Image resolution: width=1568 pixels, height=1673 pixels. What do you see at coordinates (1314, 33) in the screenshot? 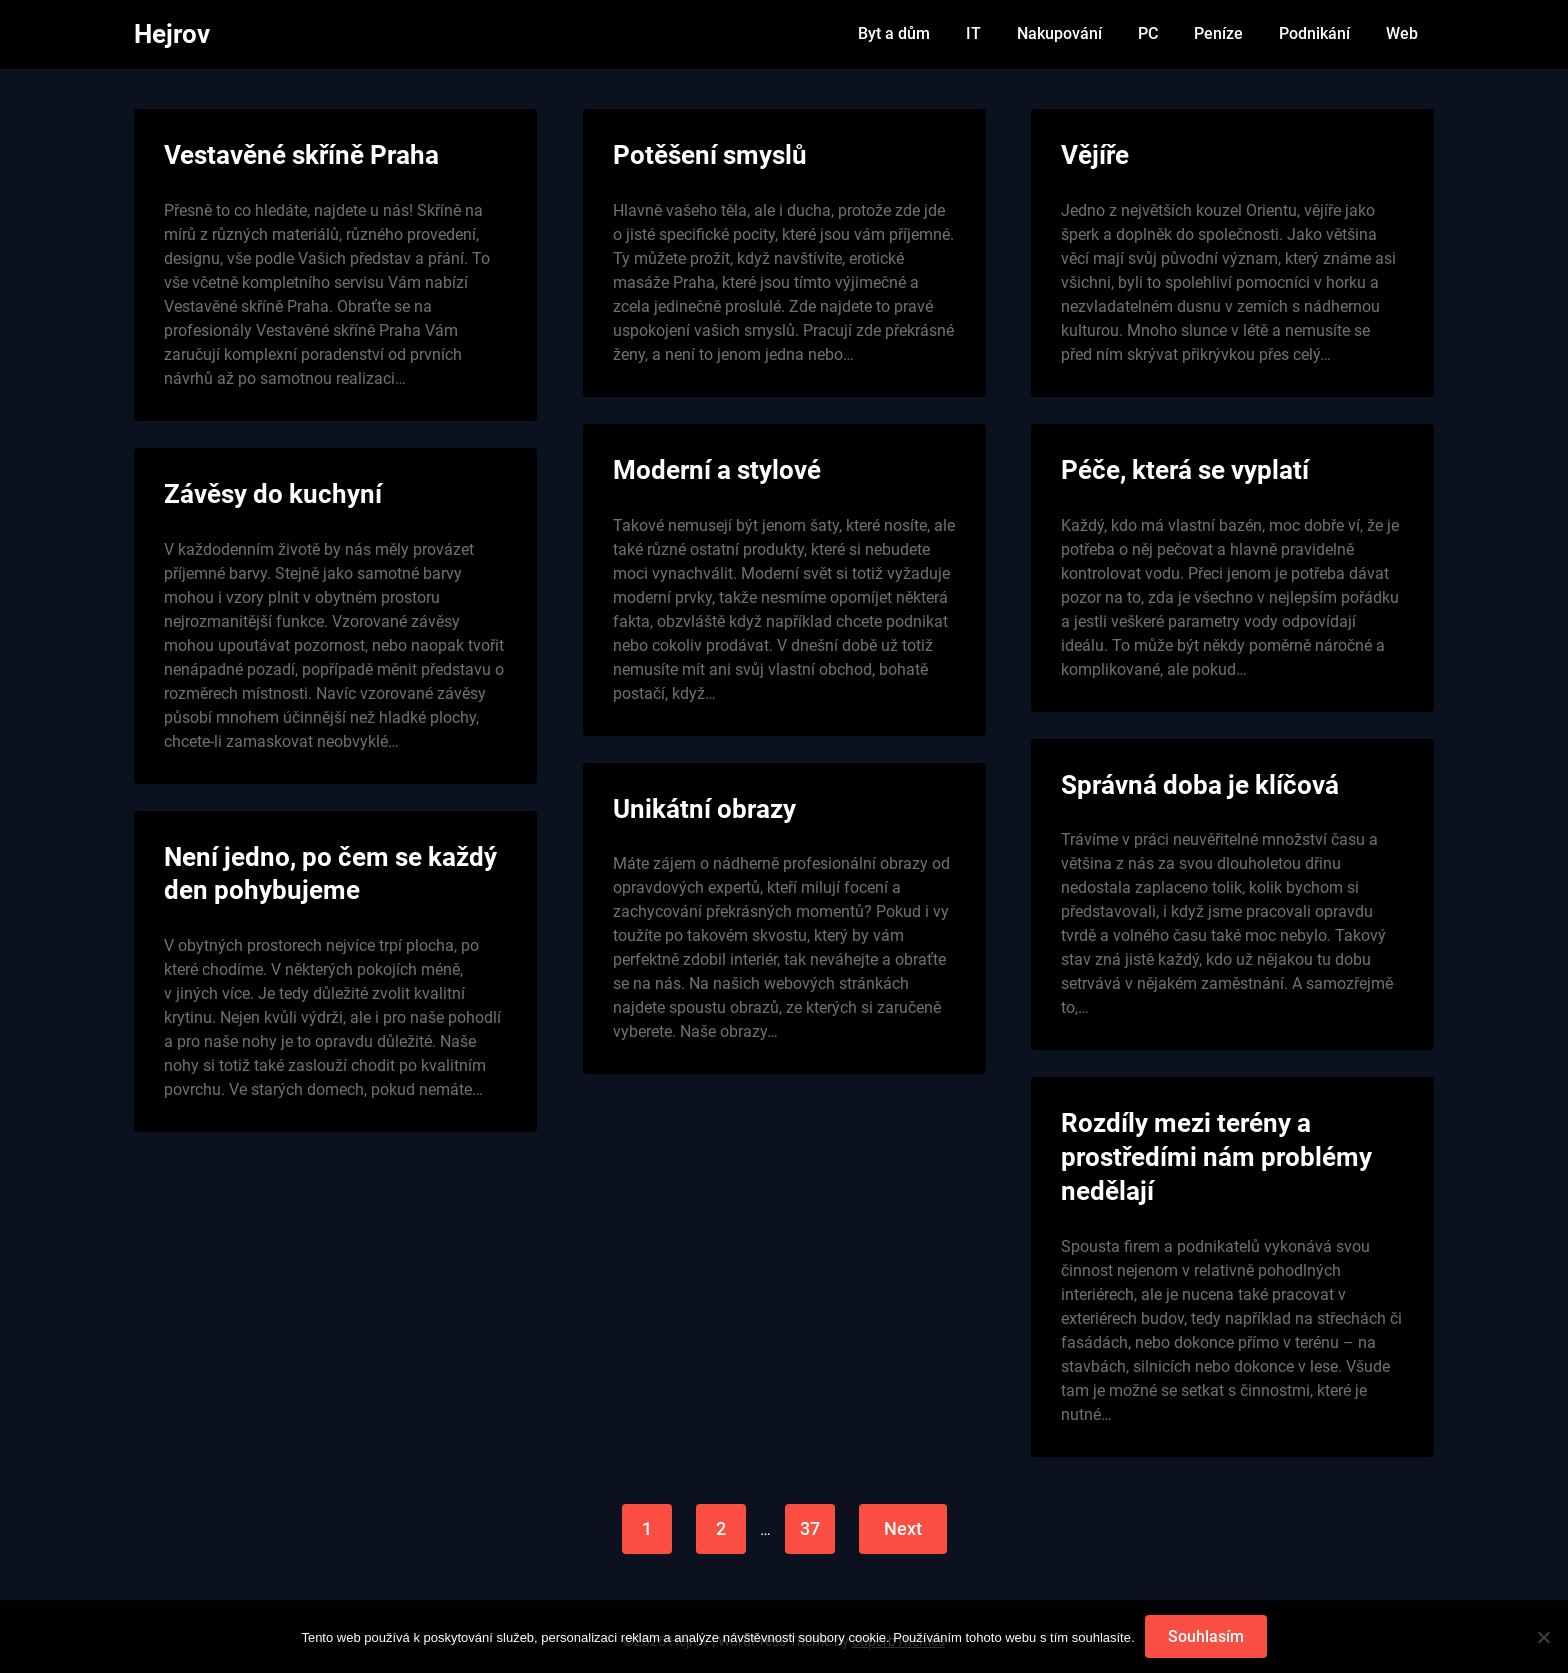
I see `Podnikání` at bounding box center [1314, 33].